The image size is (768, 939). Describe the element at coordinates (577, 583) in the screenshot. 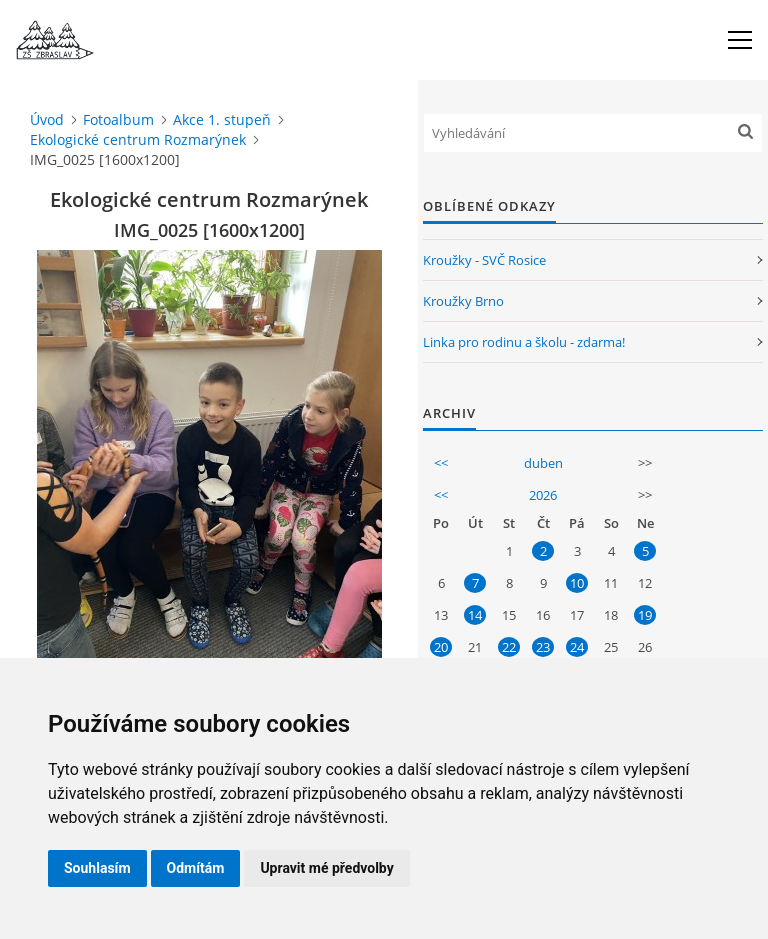

I see `10` at that location.